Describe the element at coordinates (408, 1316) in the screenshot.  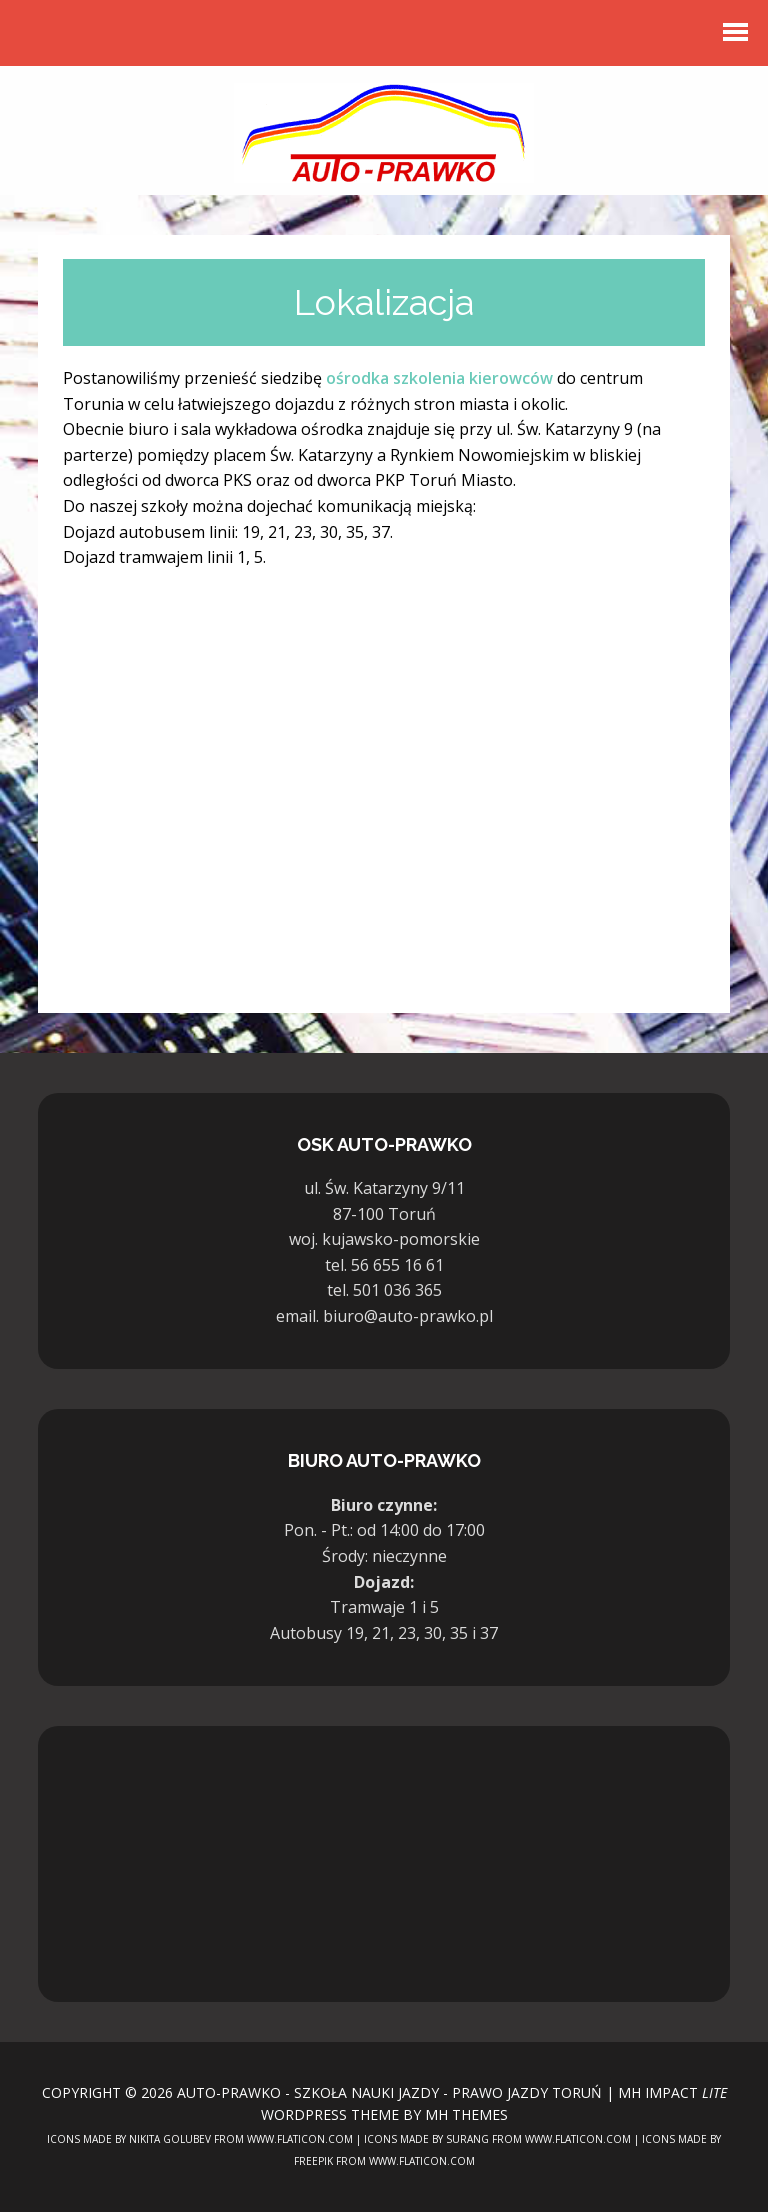
I see `biuro@auto-prawko.pl` at that location.